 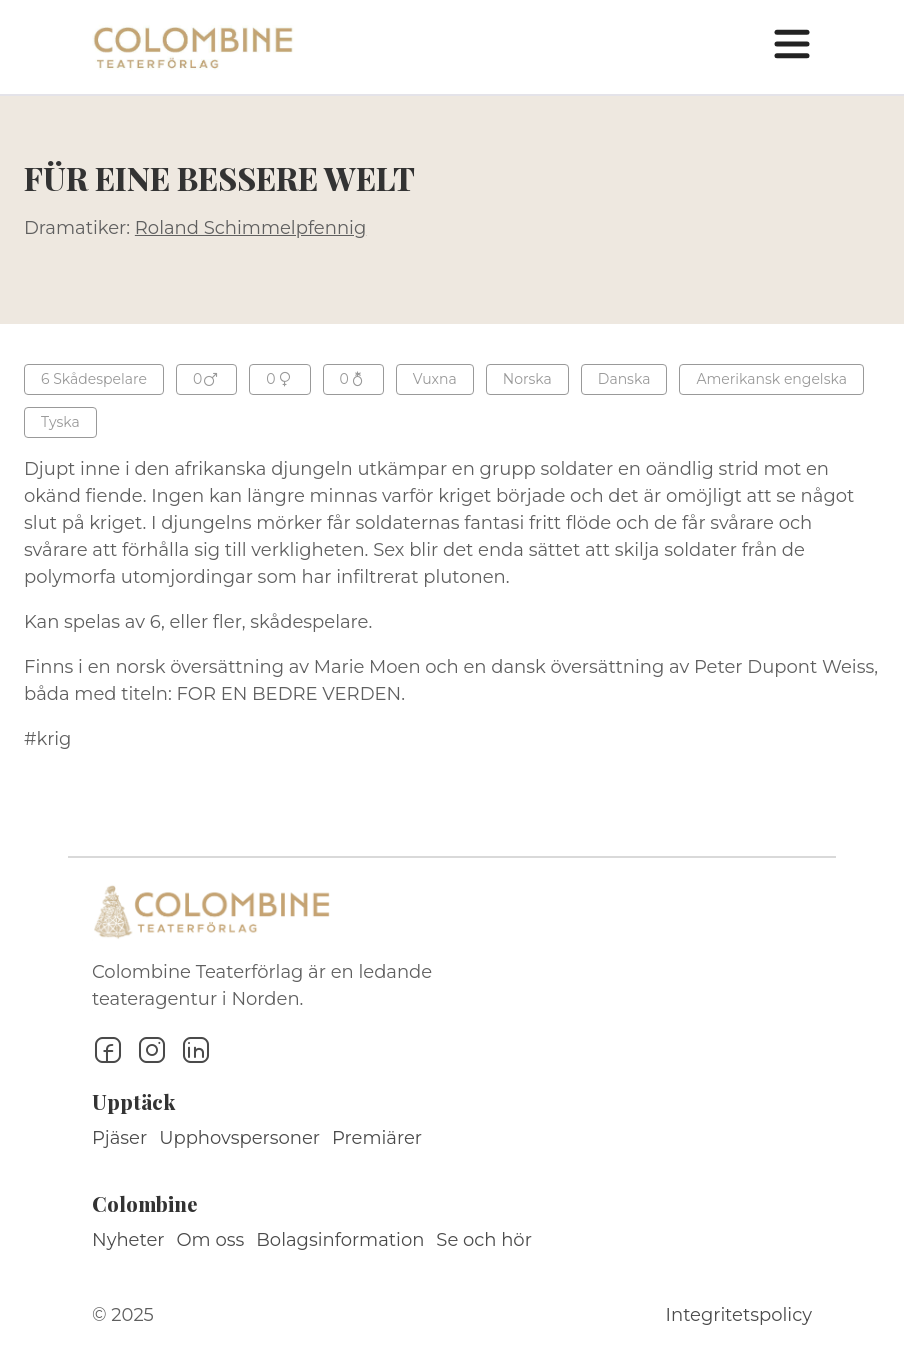 I want to click on Premiärer, so click(x=377, y=1138).